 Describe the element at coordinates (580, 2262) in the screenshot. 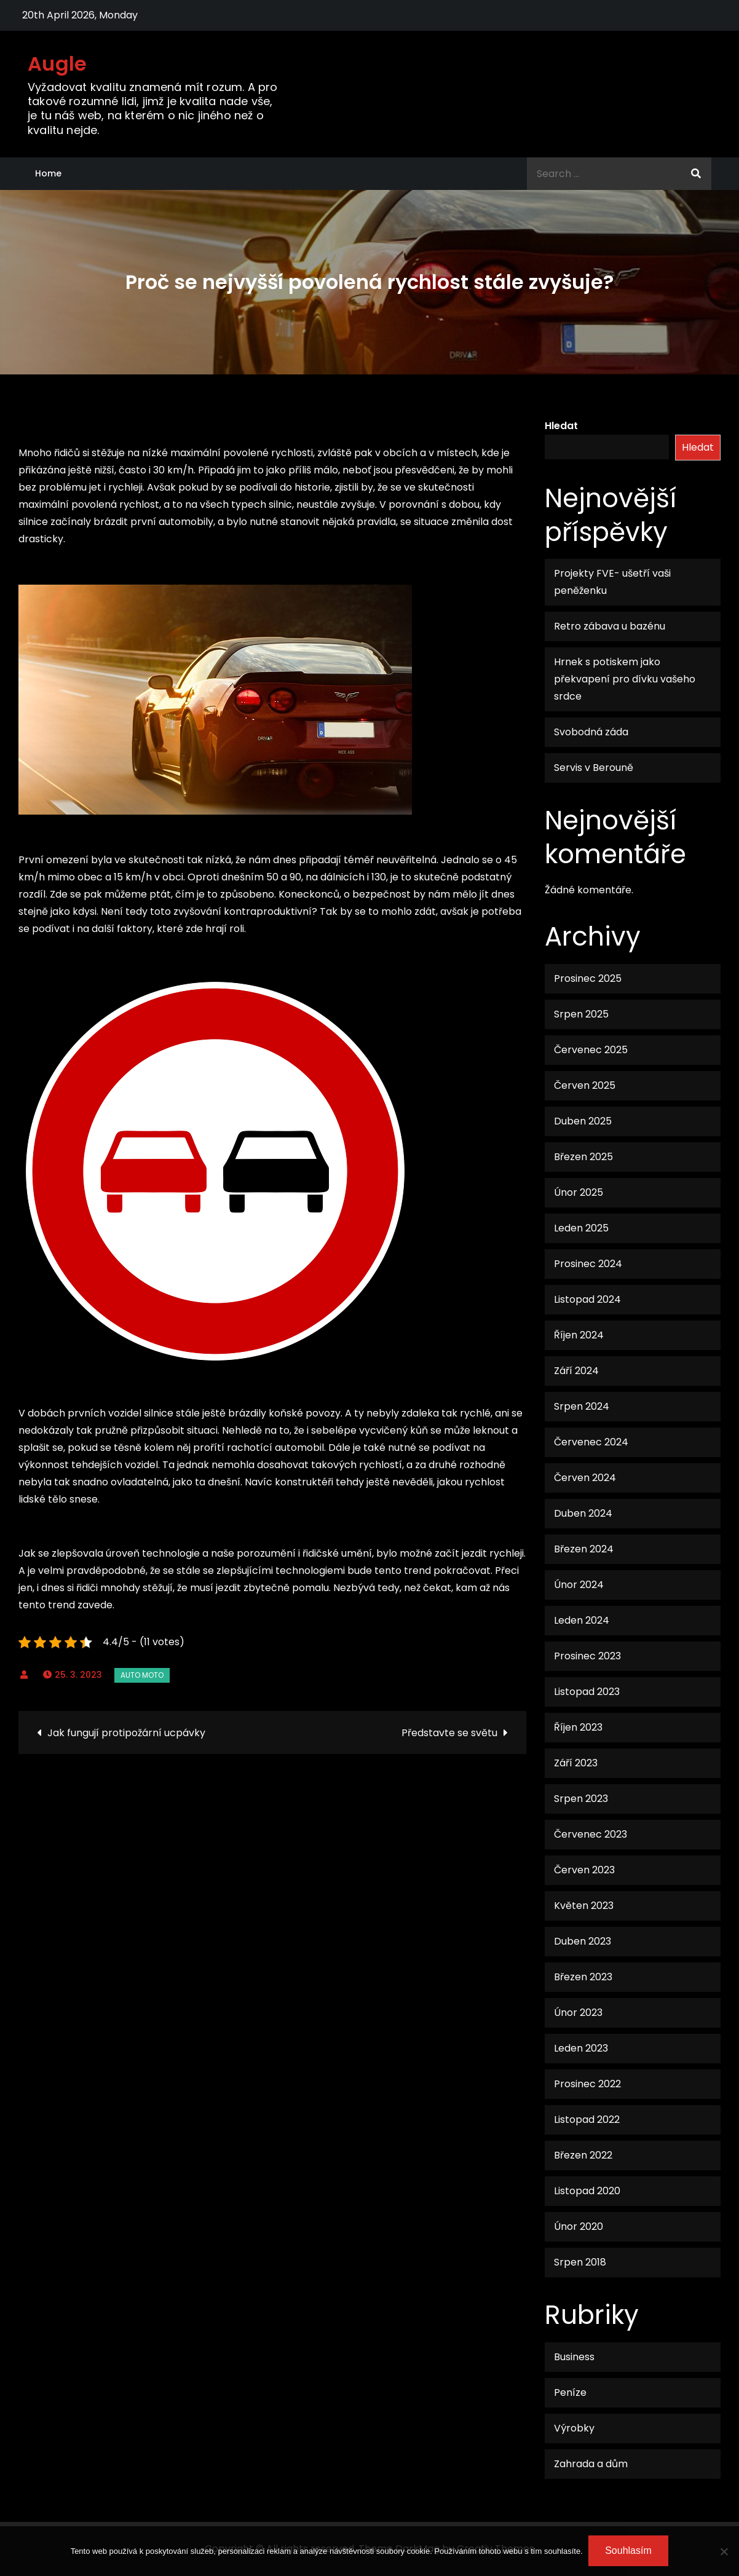

I see `Srpen 2018` at that location.